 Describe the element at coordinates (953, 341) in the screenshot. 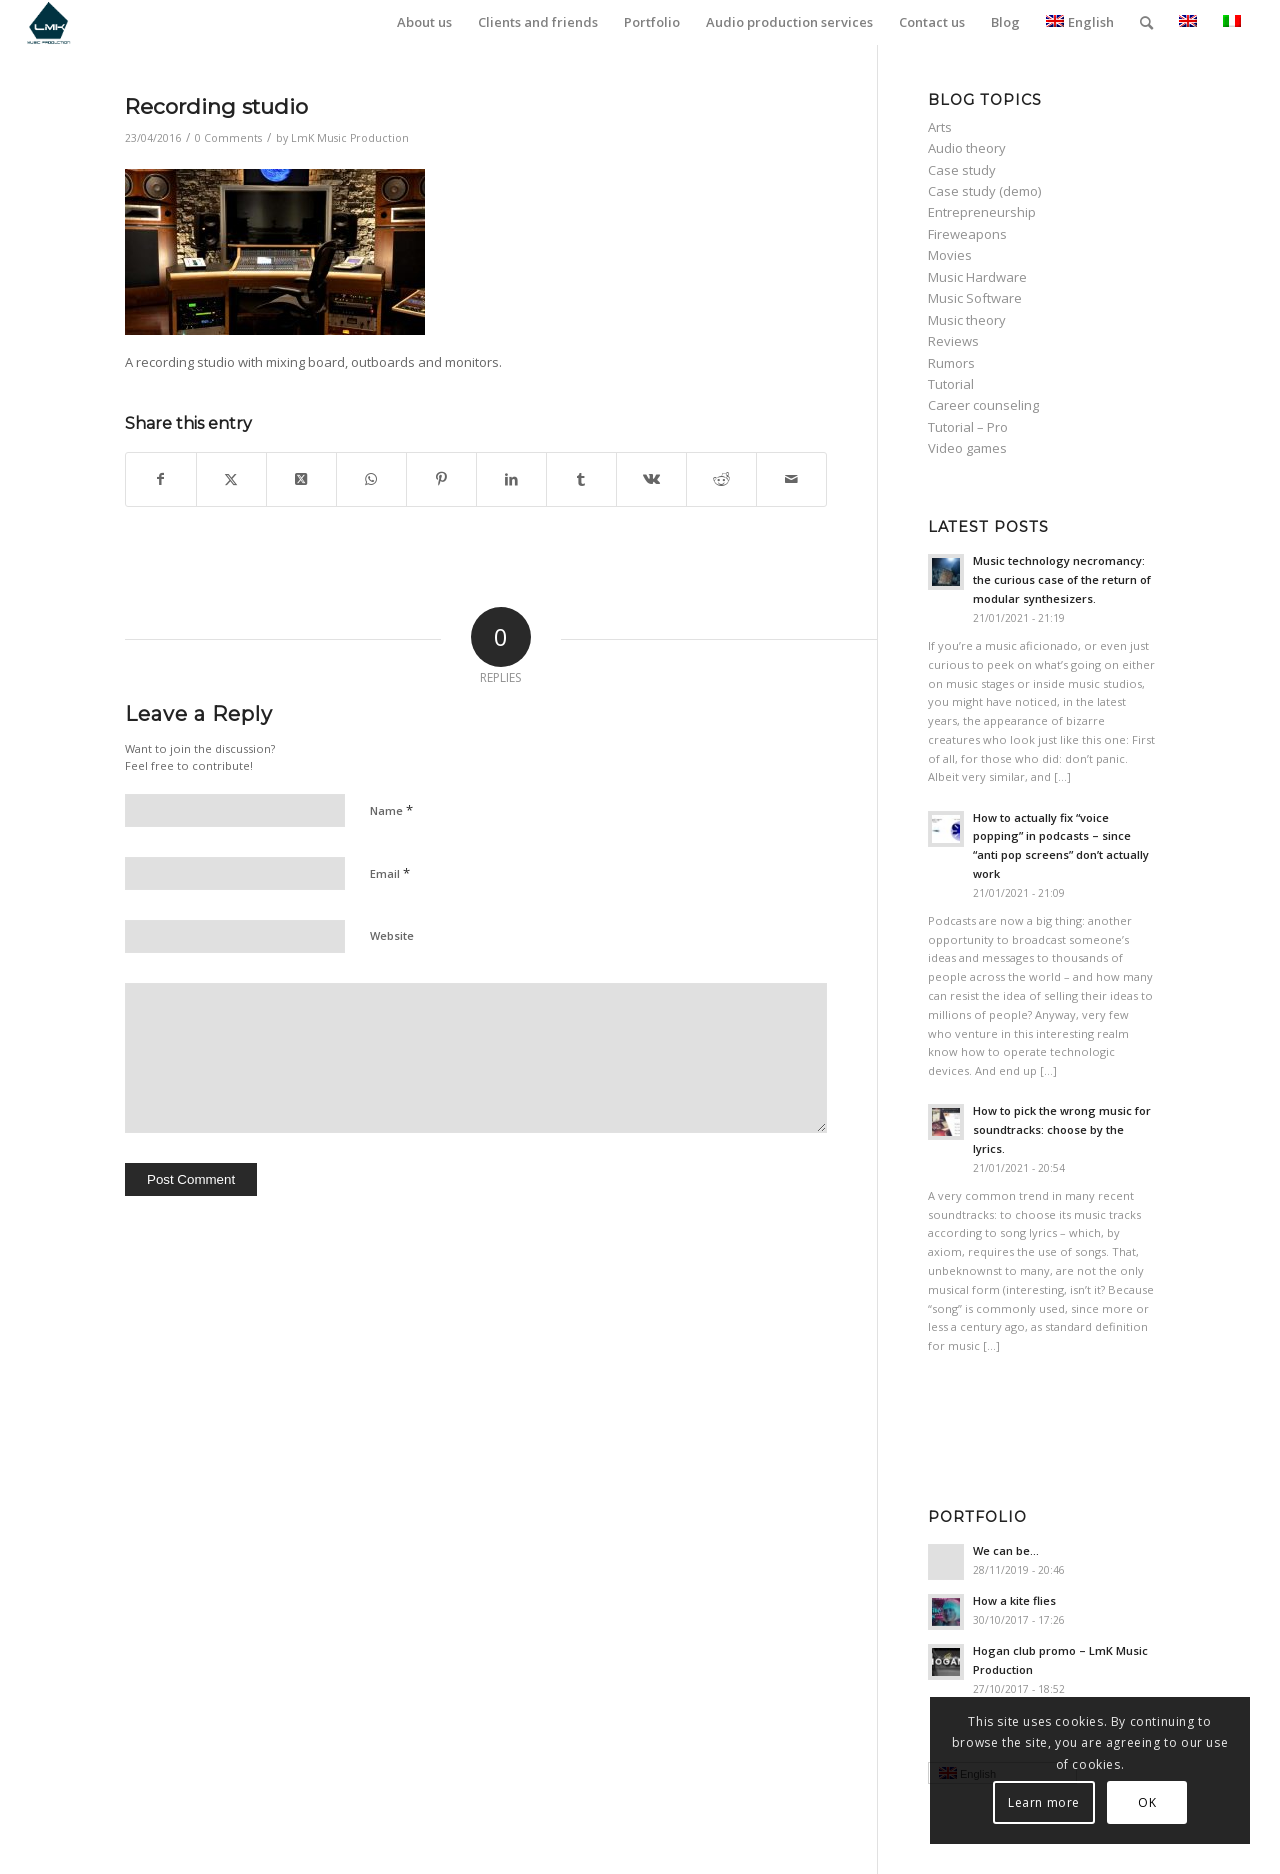

I see `Reviews` at that location.